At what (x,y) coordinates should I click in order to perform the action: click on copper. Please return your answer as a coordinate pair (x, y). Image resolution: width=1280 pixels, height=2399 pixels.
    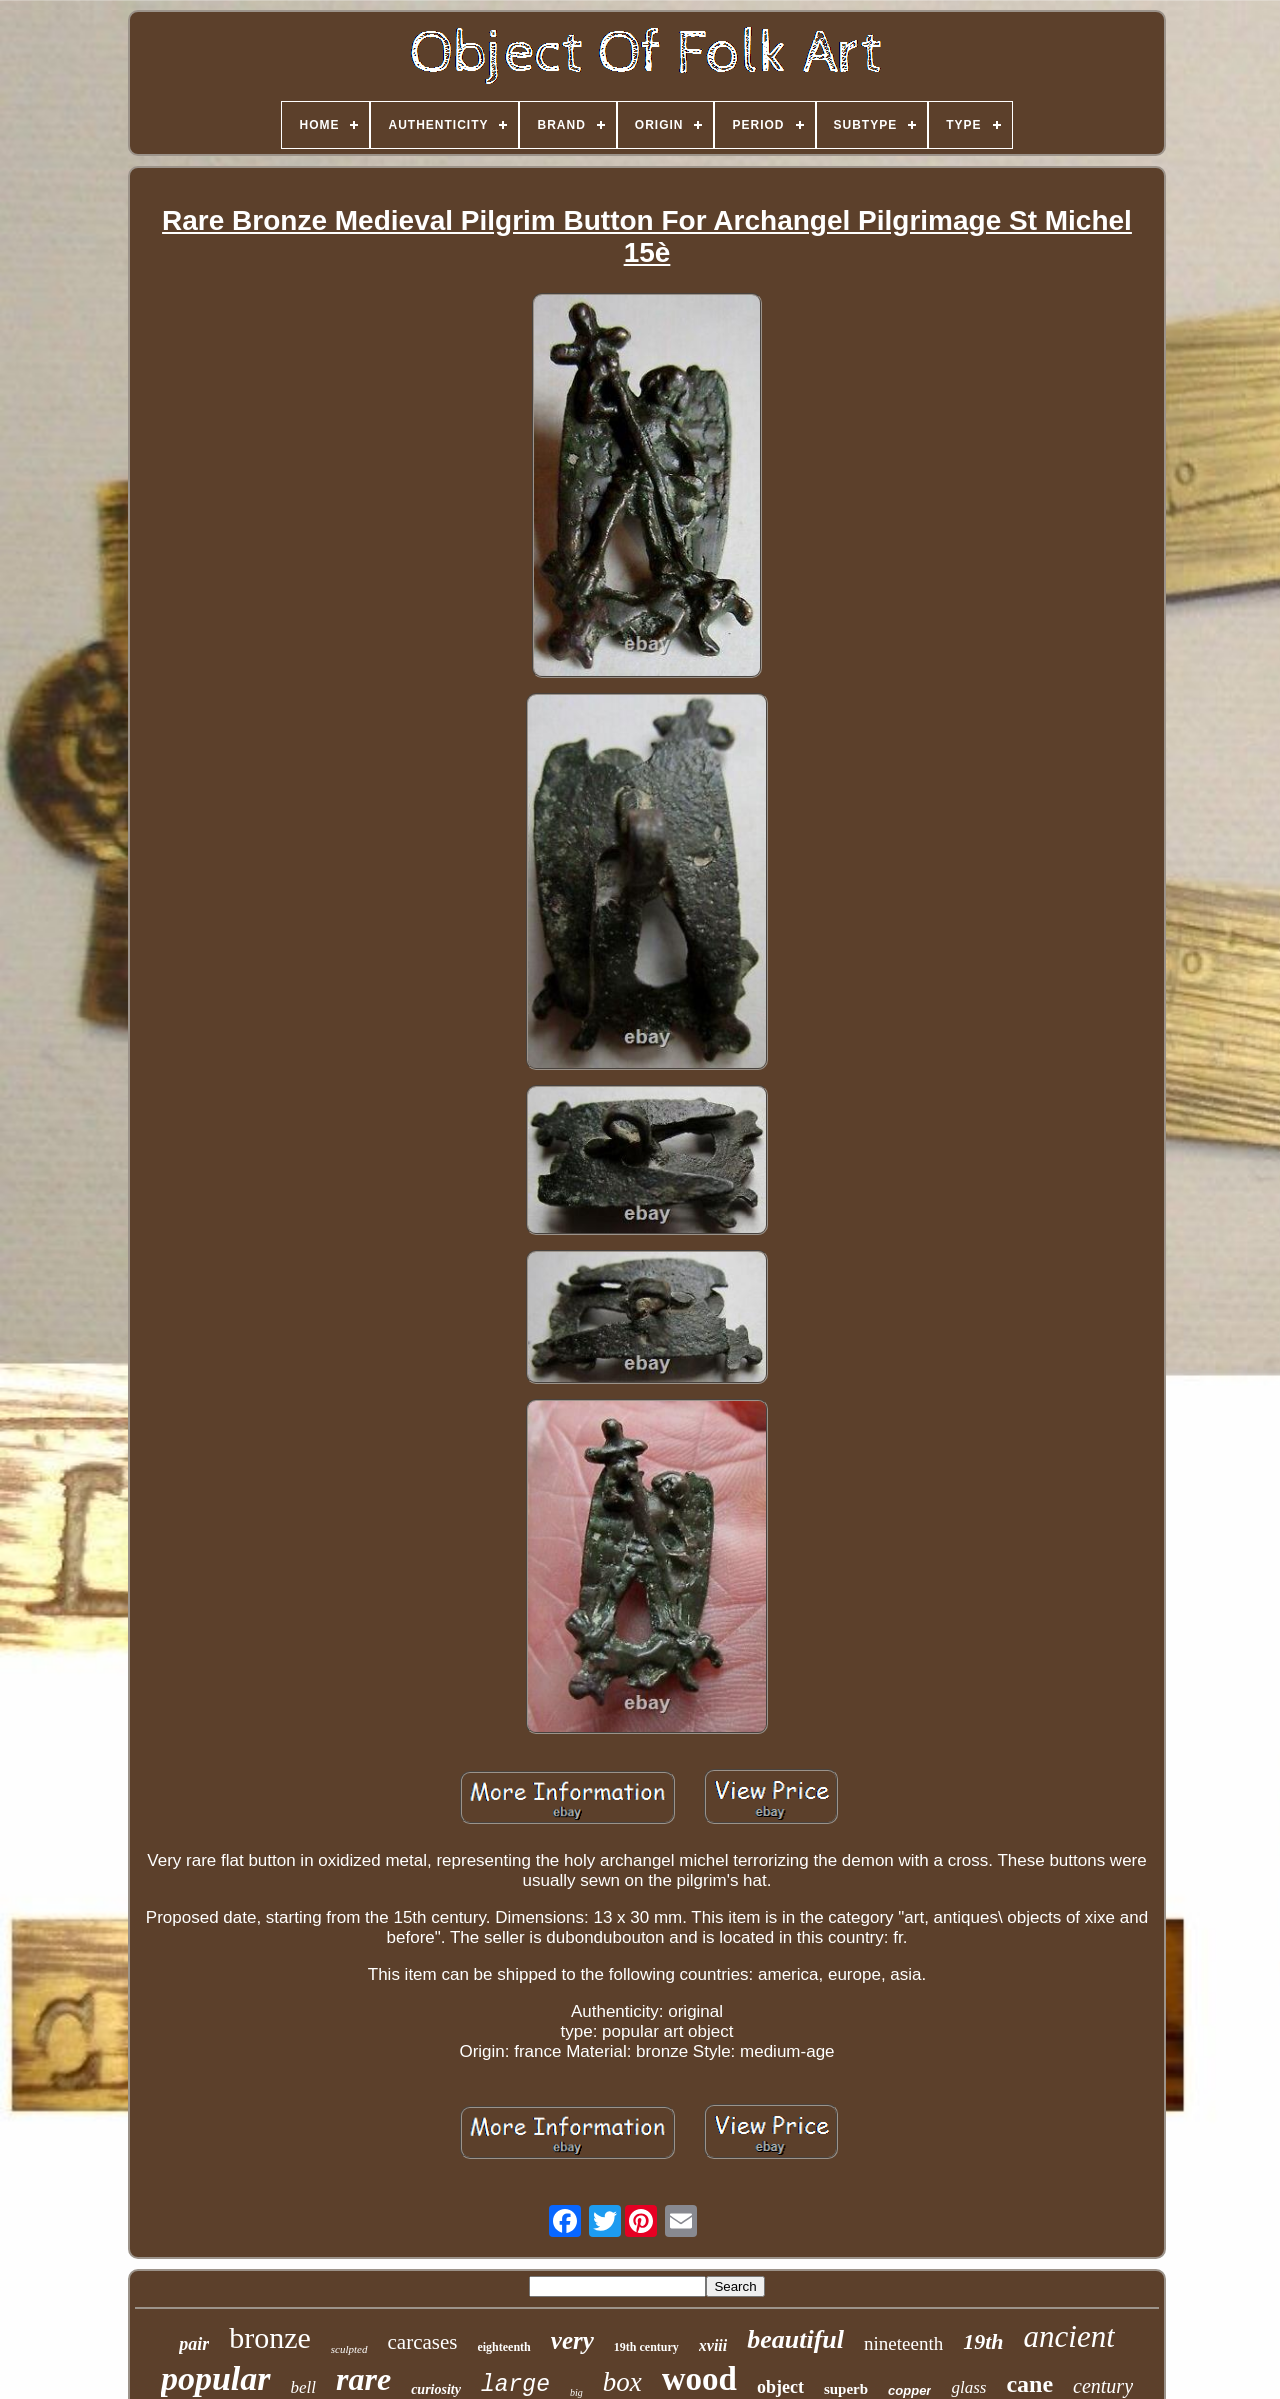
    Looking at the image, I should click on (909, 2390).